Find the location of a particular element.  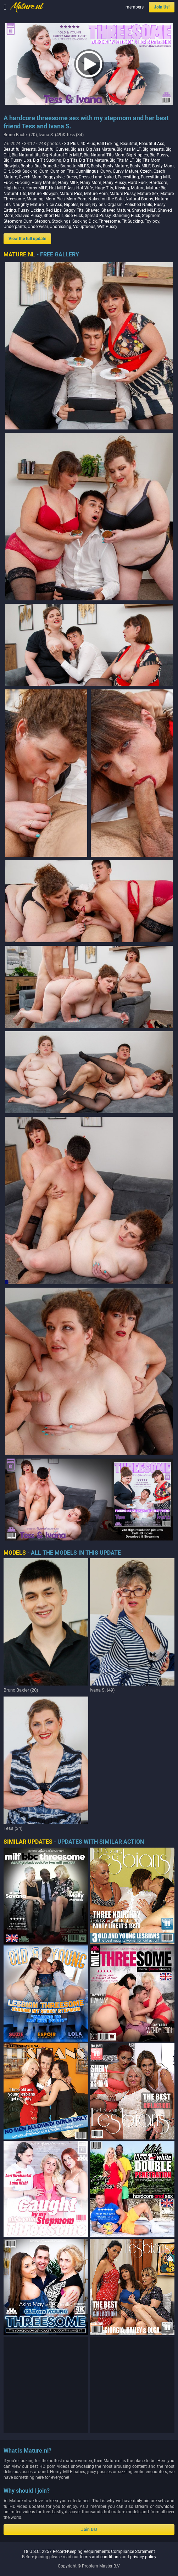

Natural Boobs is located at coordinates (139, 198).